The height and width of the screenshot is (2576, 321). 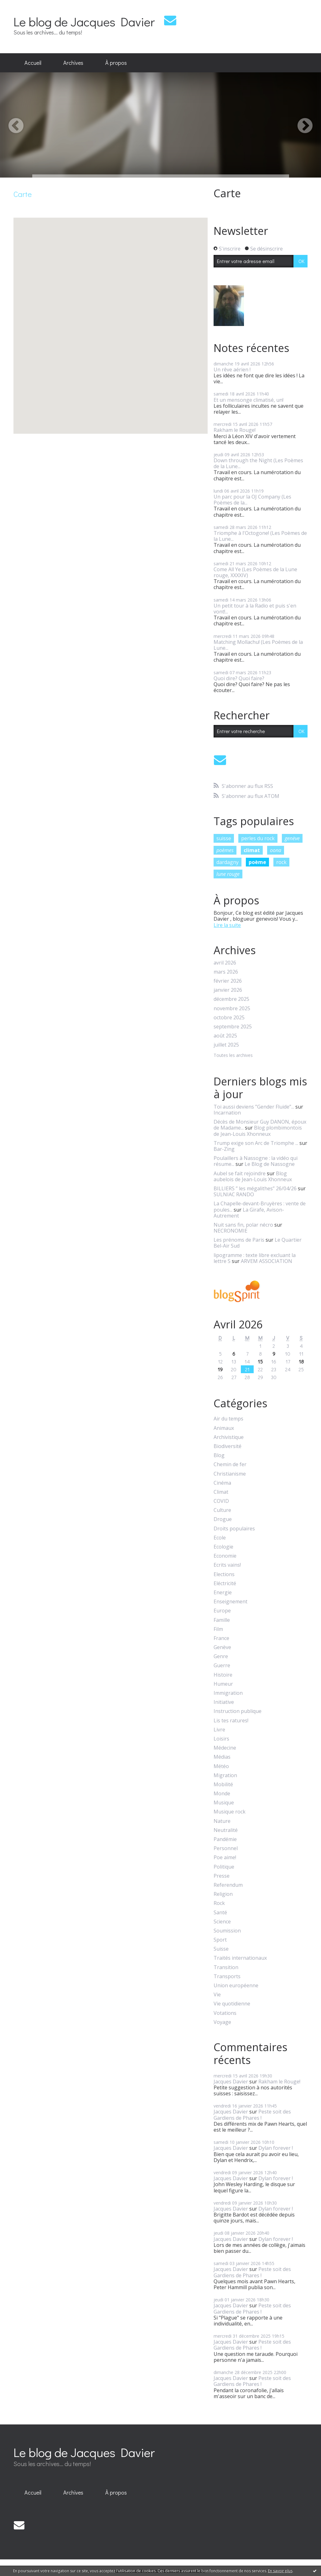 I want to click on climat, so click(x=252, y=850).